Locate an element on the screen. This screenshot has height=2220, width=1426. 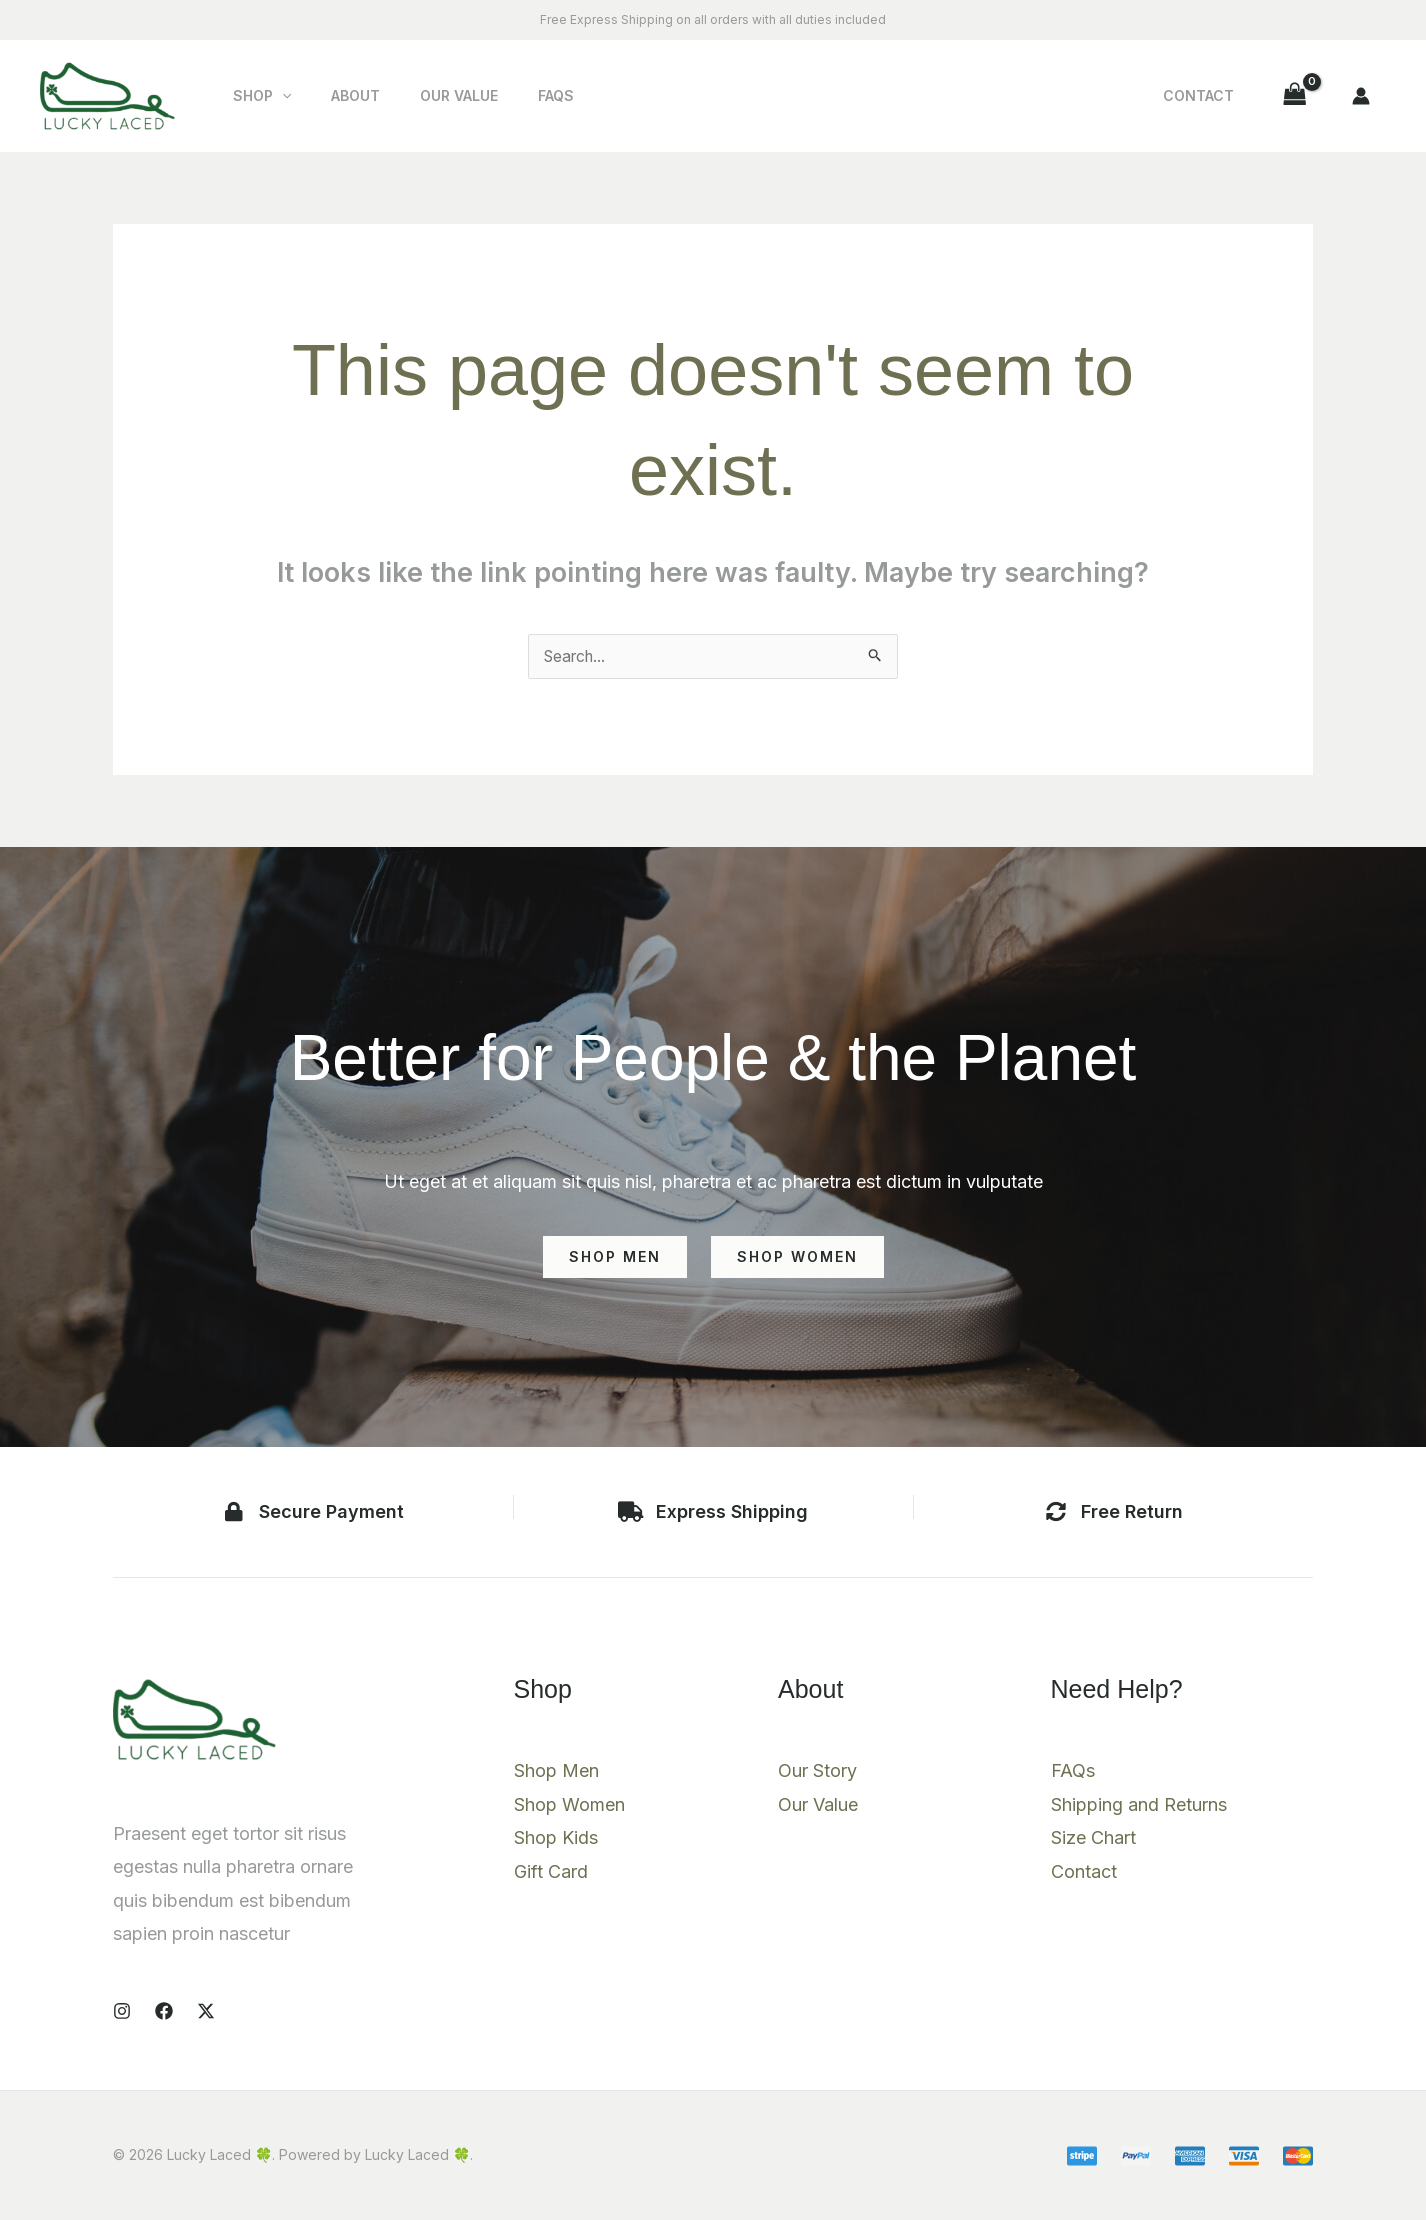
About is located at coordinates (337, 95).